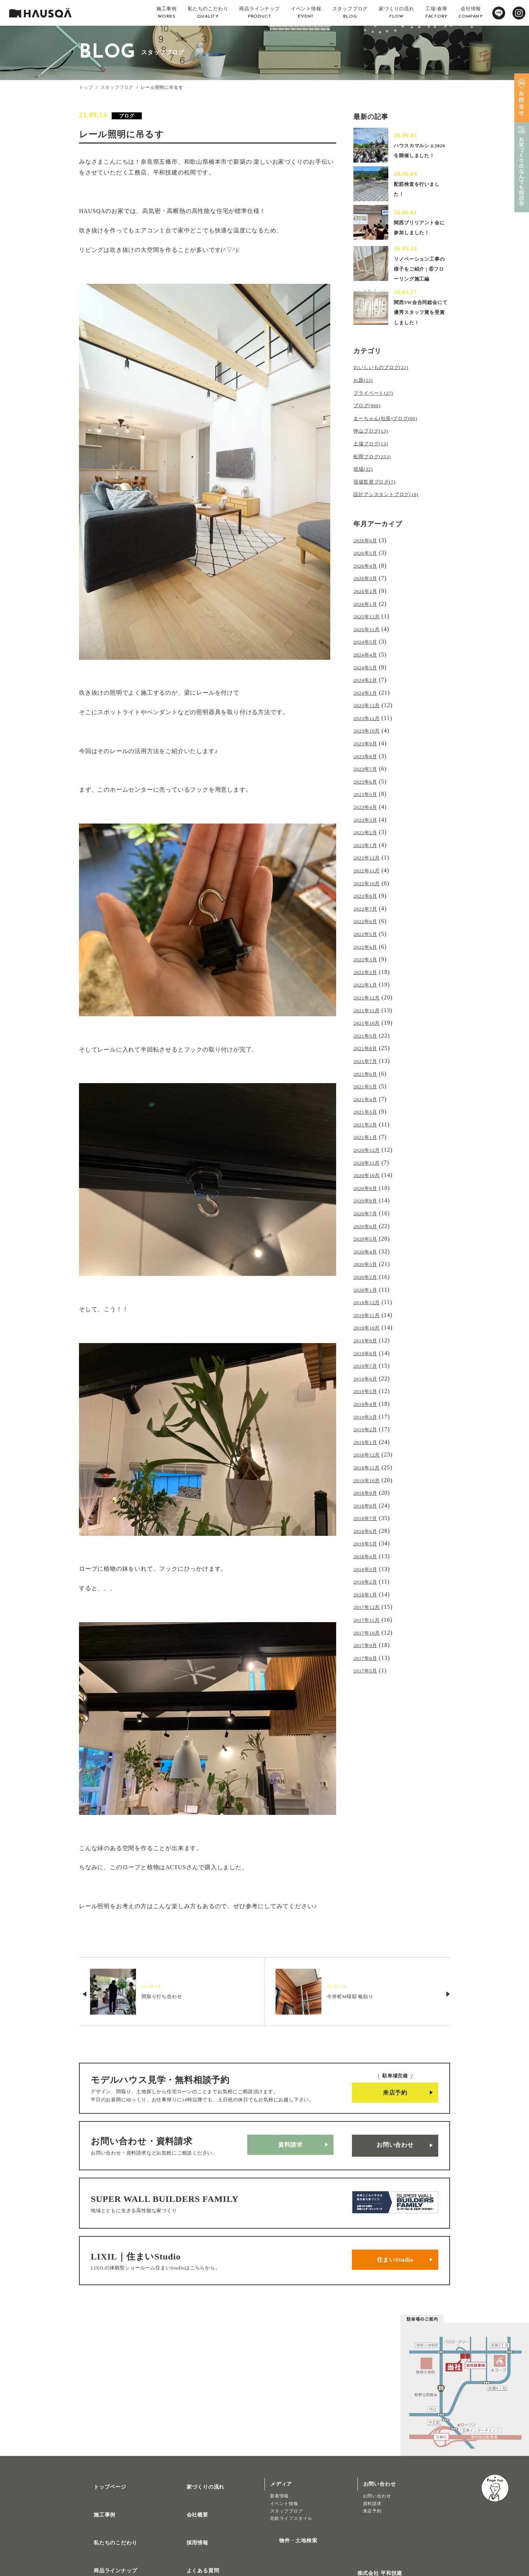  Describe the element at coordinates (367, 749) in the screenshot. I see `2023年9月` at that location.